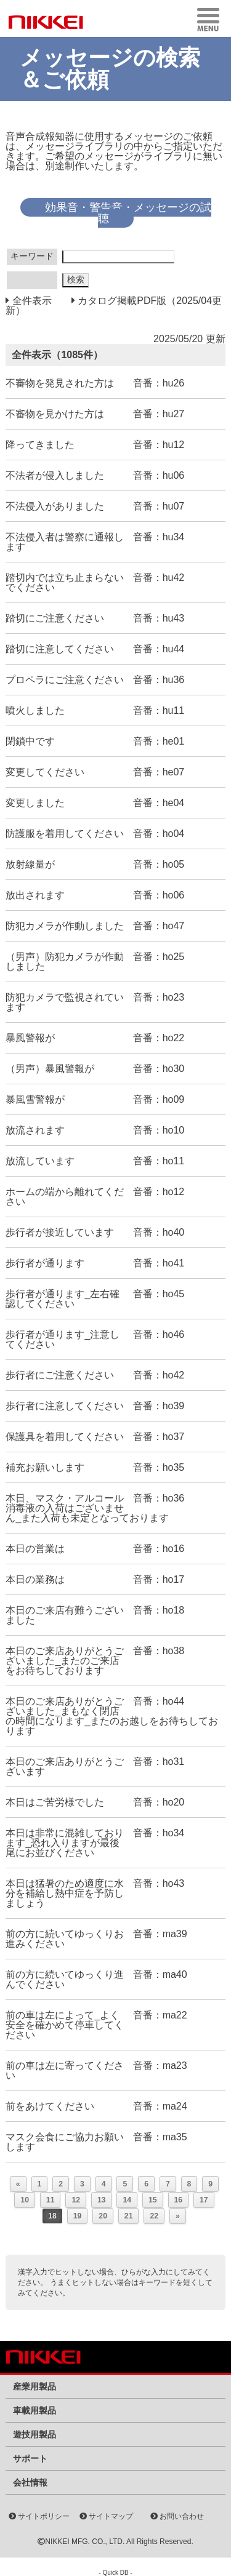 The width and height of the screenshot is (231, 2576). Describe the element at coordinates (204, 2200) in the screenshot. I see `17` at that location.